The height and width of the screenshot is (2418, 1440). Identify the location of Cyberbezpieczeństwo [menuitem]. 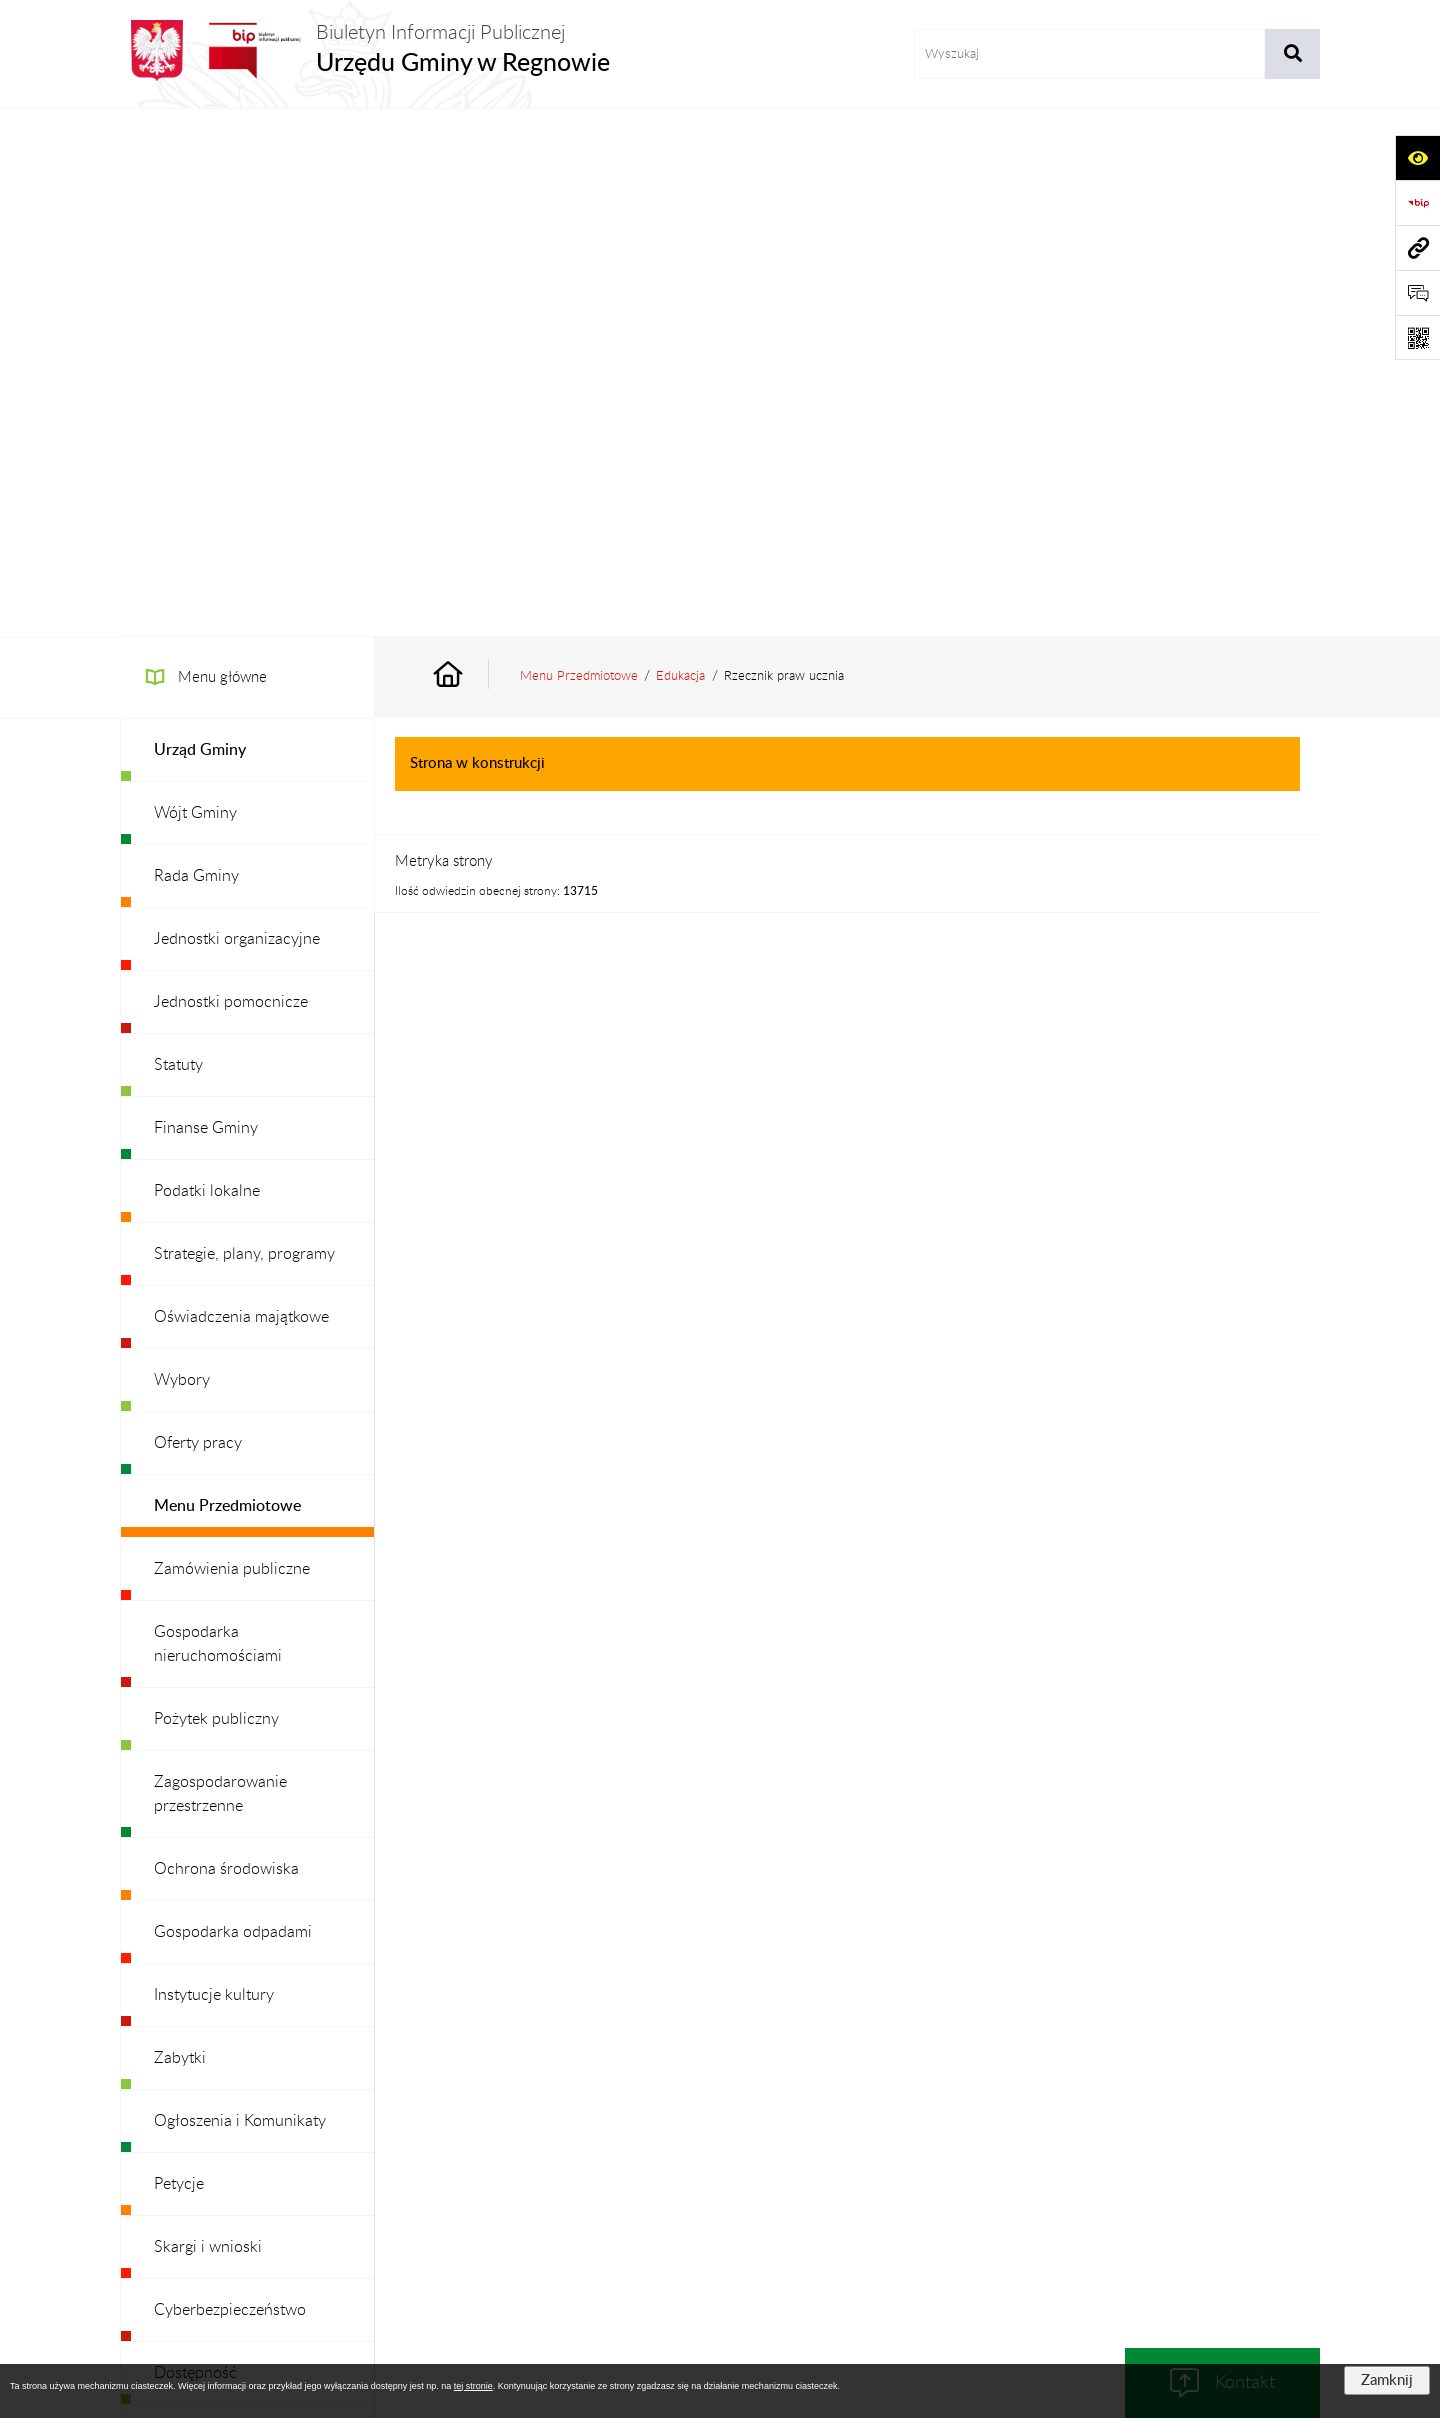
(230, 1782).